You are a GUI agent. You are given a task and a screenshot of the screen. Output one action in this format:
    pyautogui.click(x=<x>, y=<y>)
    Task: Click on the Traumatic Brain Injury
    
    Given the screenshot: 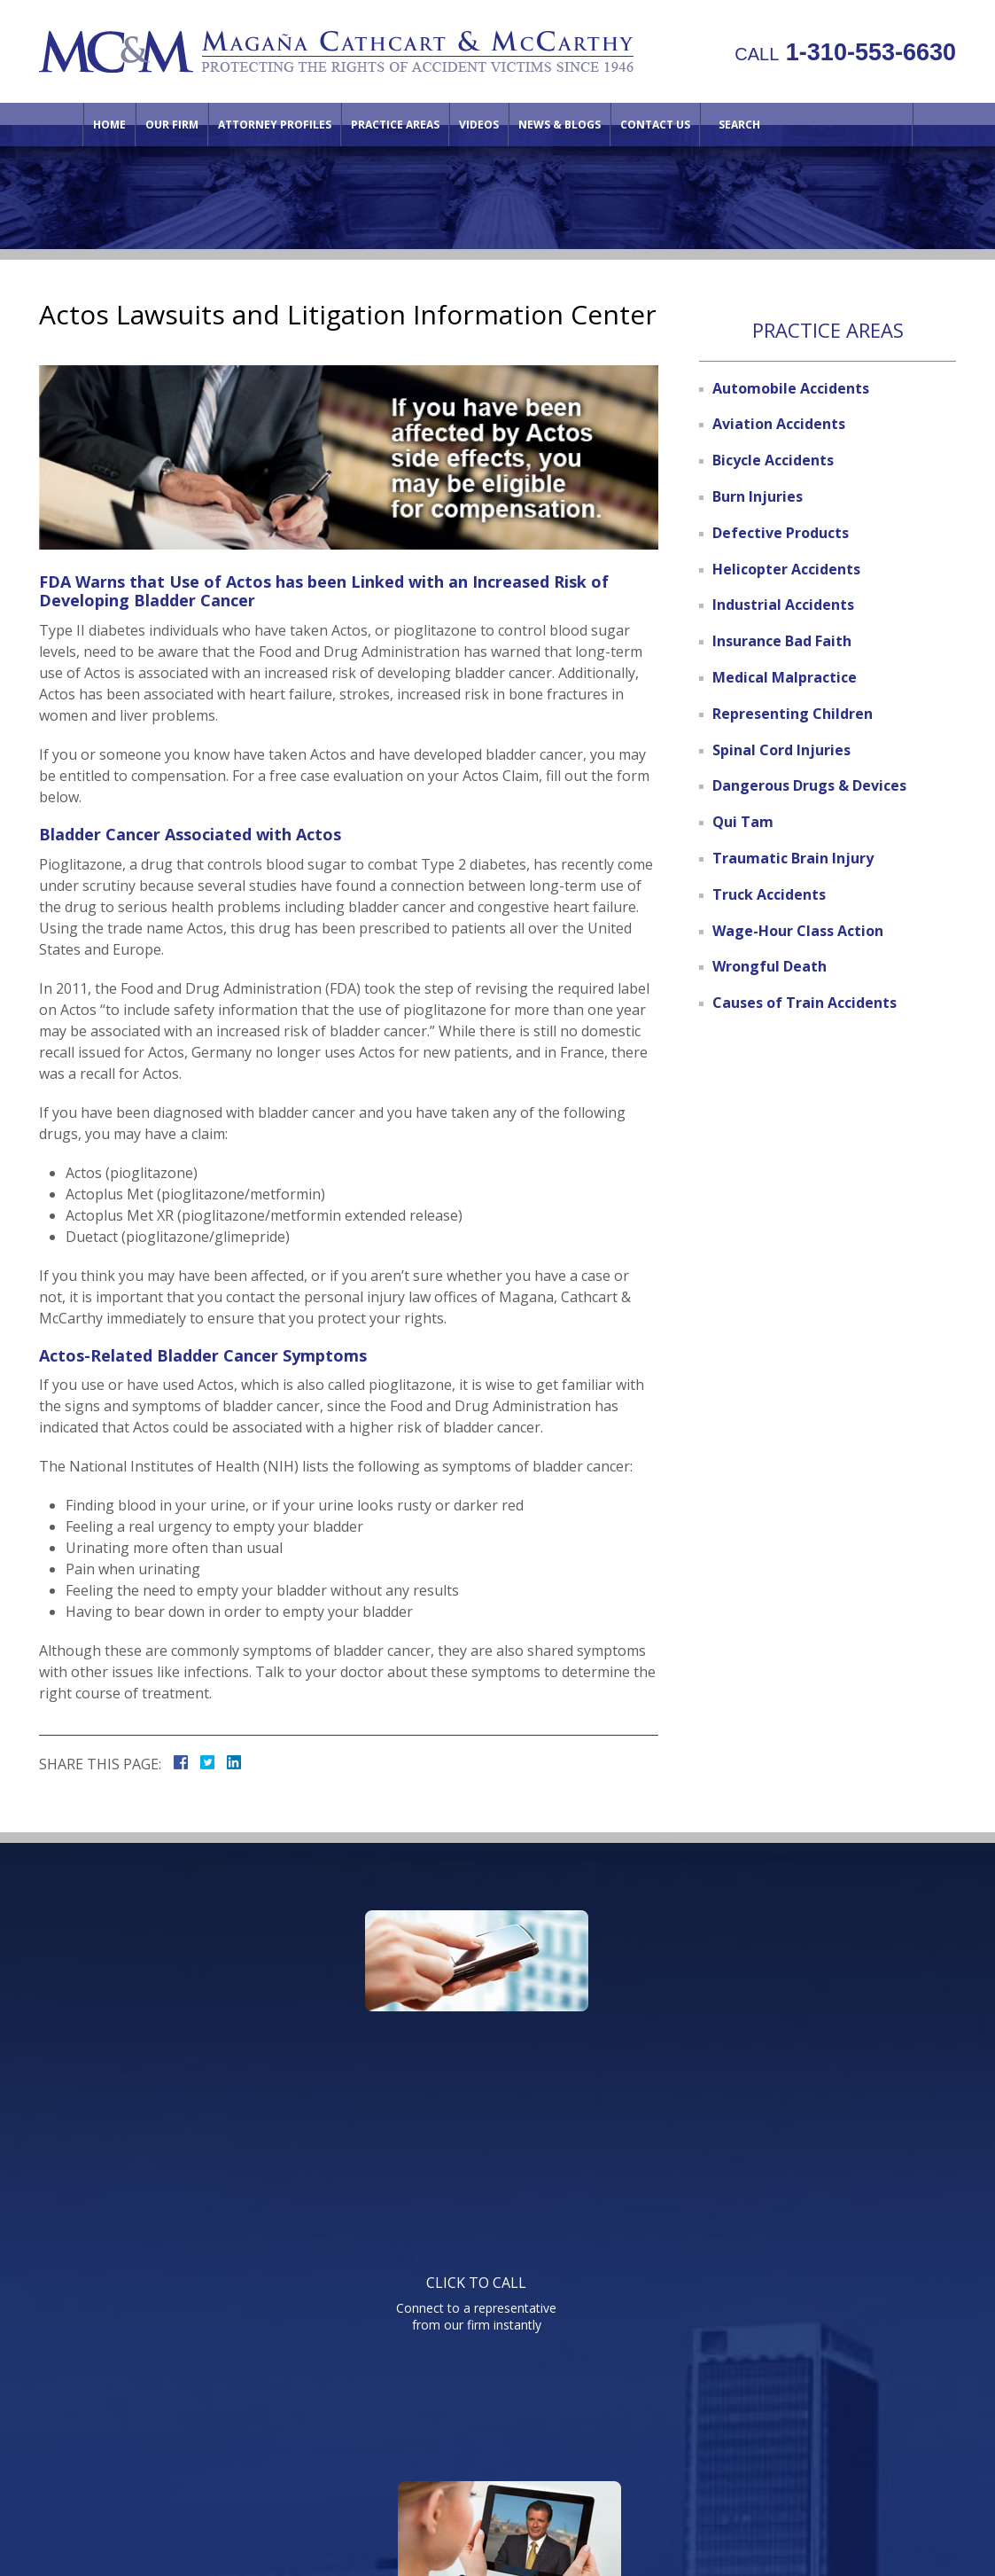 What is the action you would take?
    pyautogui.click(x=793, y=858)
    